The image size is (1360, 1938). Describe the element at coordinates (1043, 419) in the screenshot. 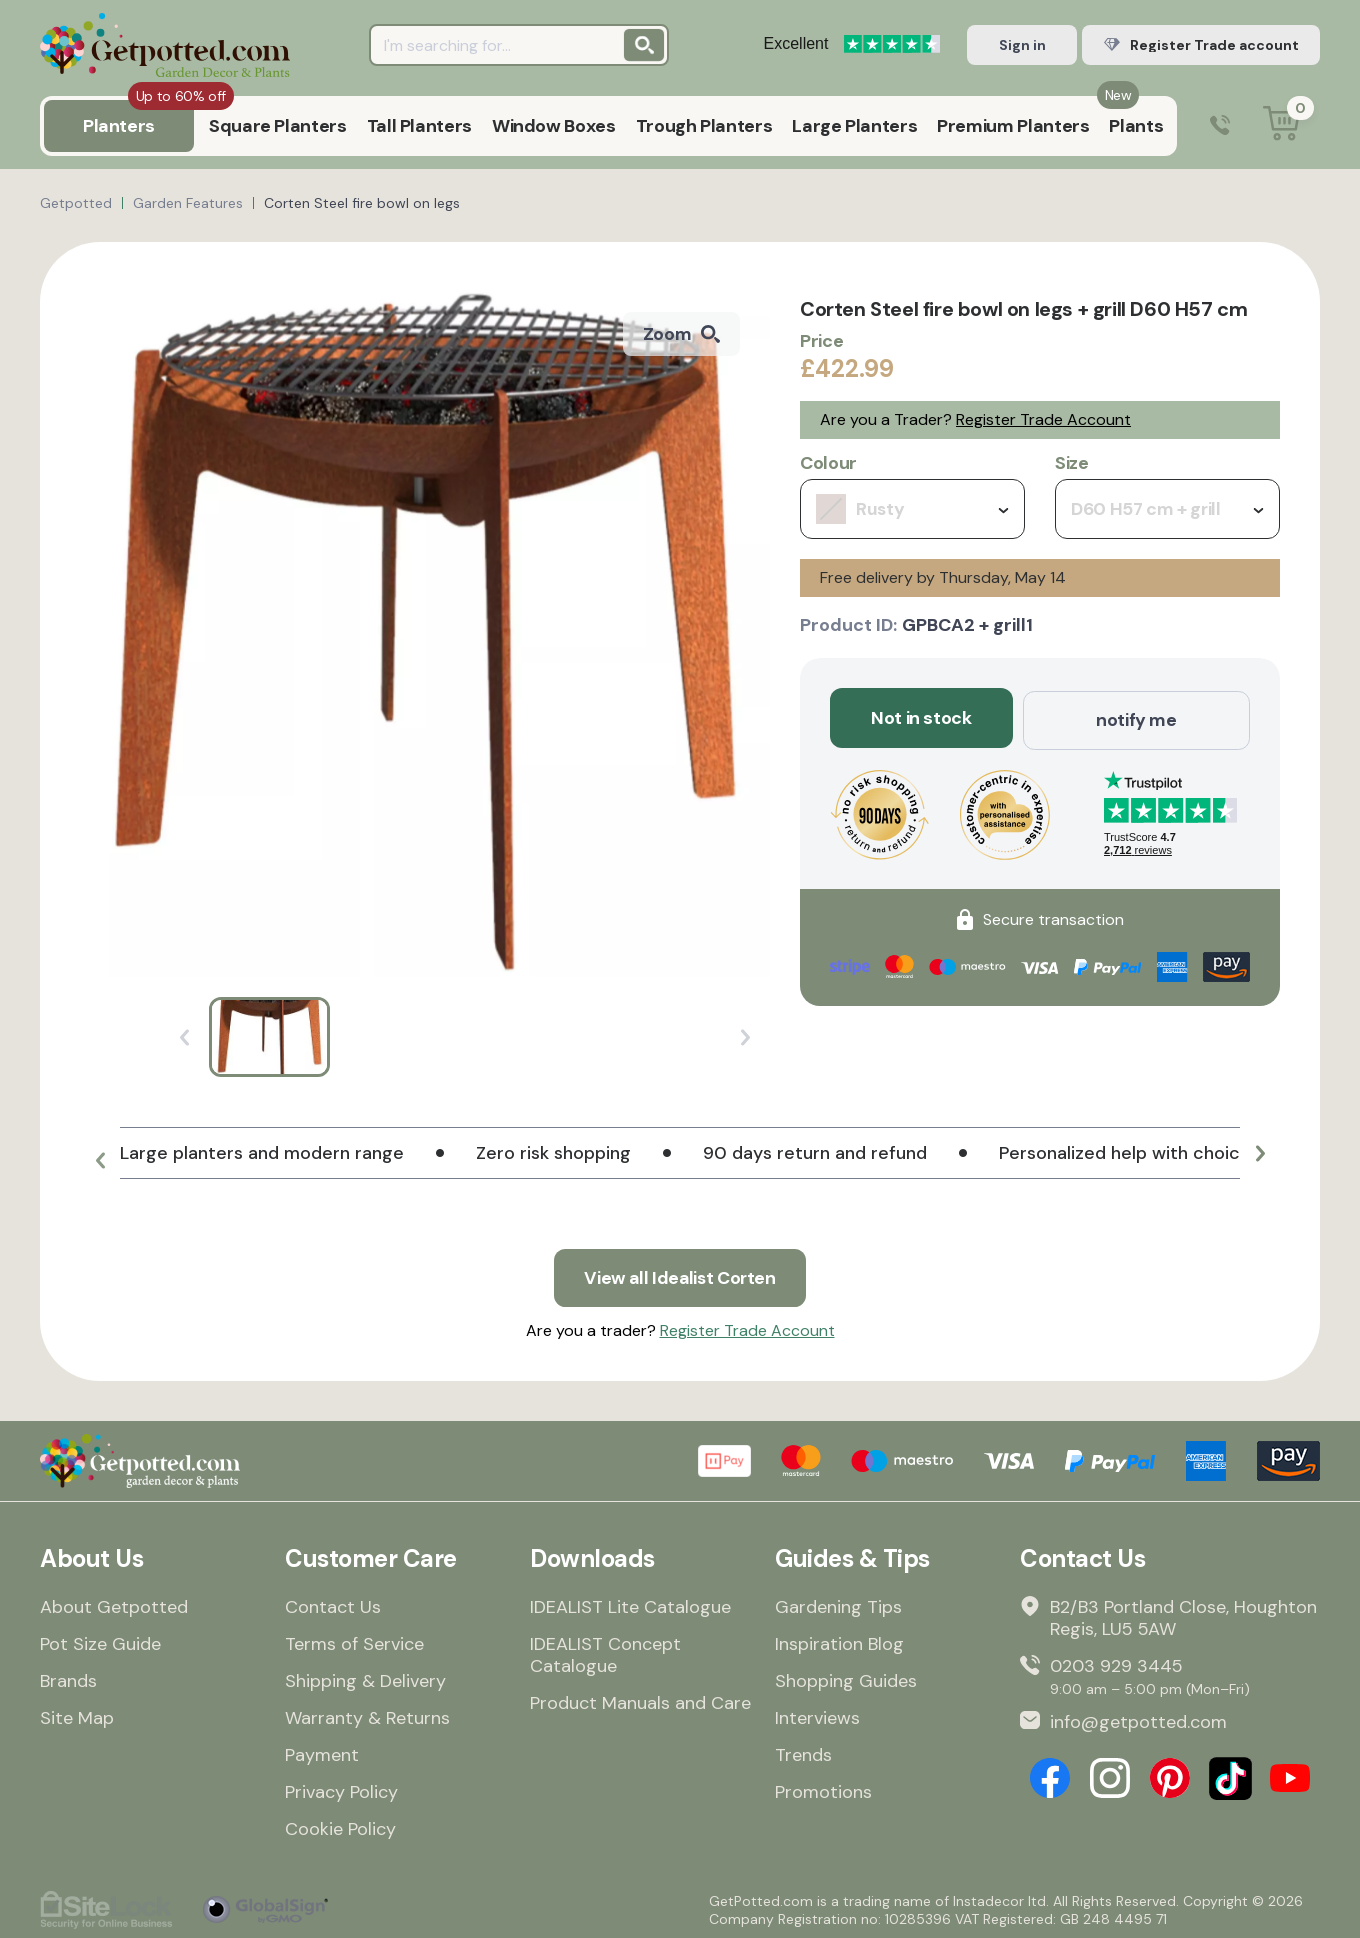

I see `Register Trade Account` at that location.